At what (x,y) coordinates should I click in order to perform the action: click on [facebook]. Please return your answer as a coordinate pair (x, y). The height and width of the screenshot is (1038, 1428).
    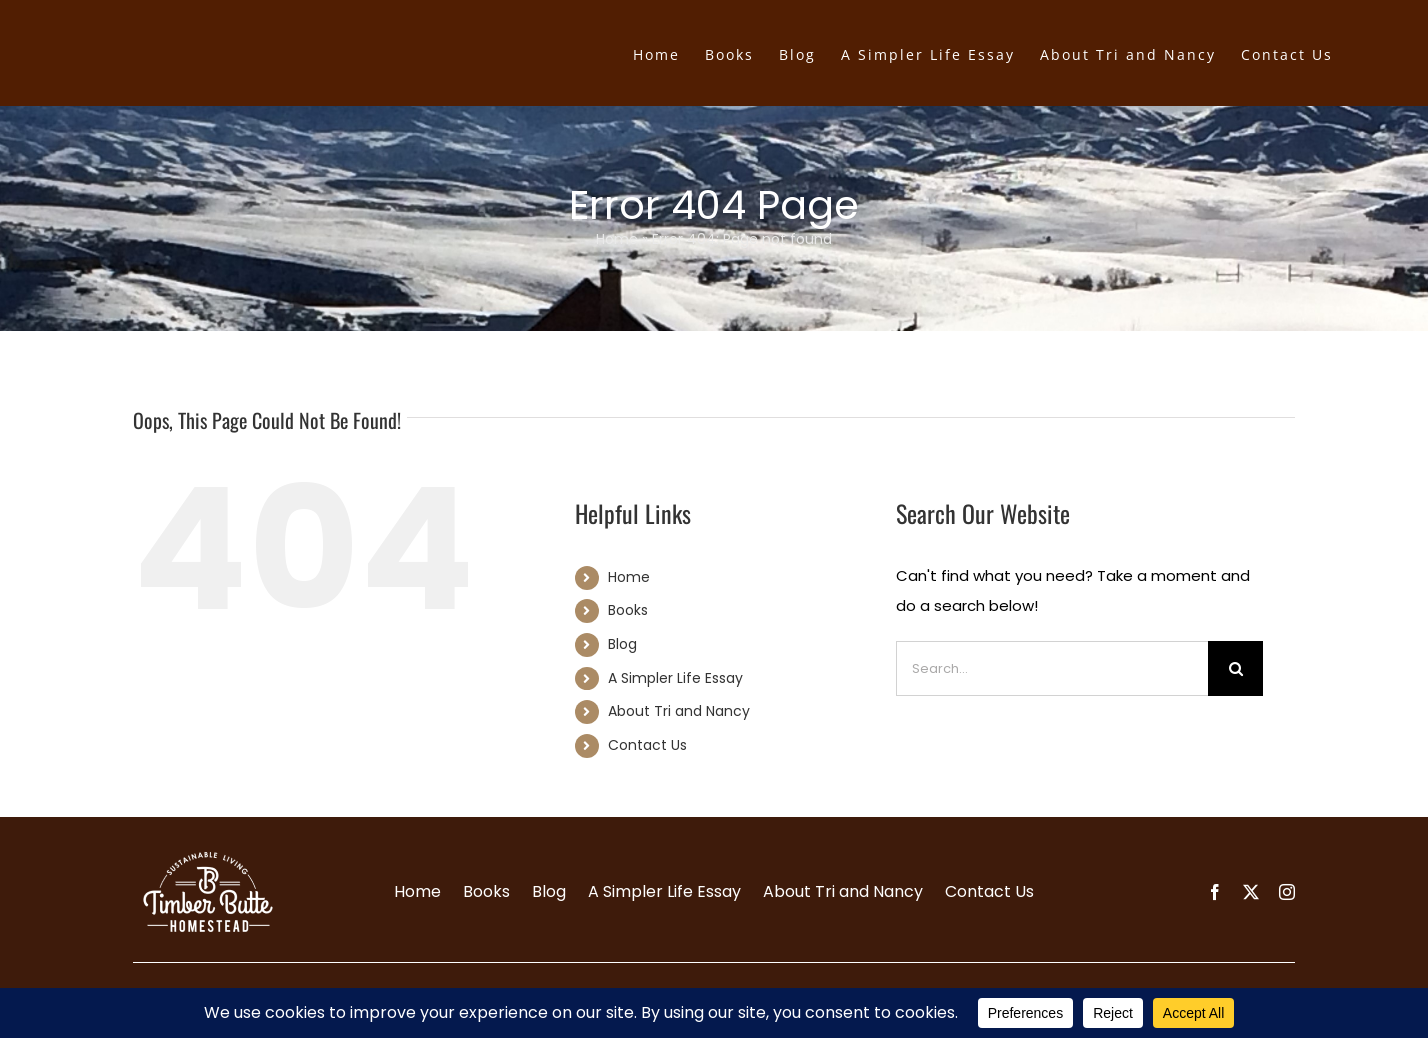
    Looking at the image, I should click on (1215, 892).